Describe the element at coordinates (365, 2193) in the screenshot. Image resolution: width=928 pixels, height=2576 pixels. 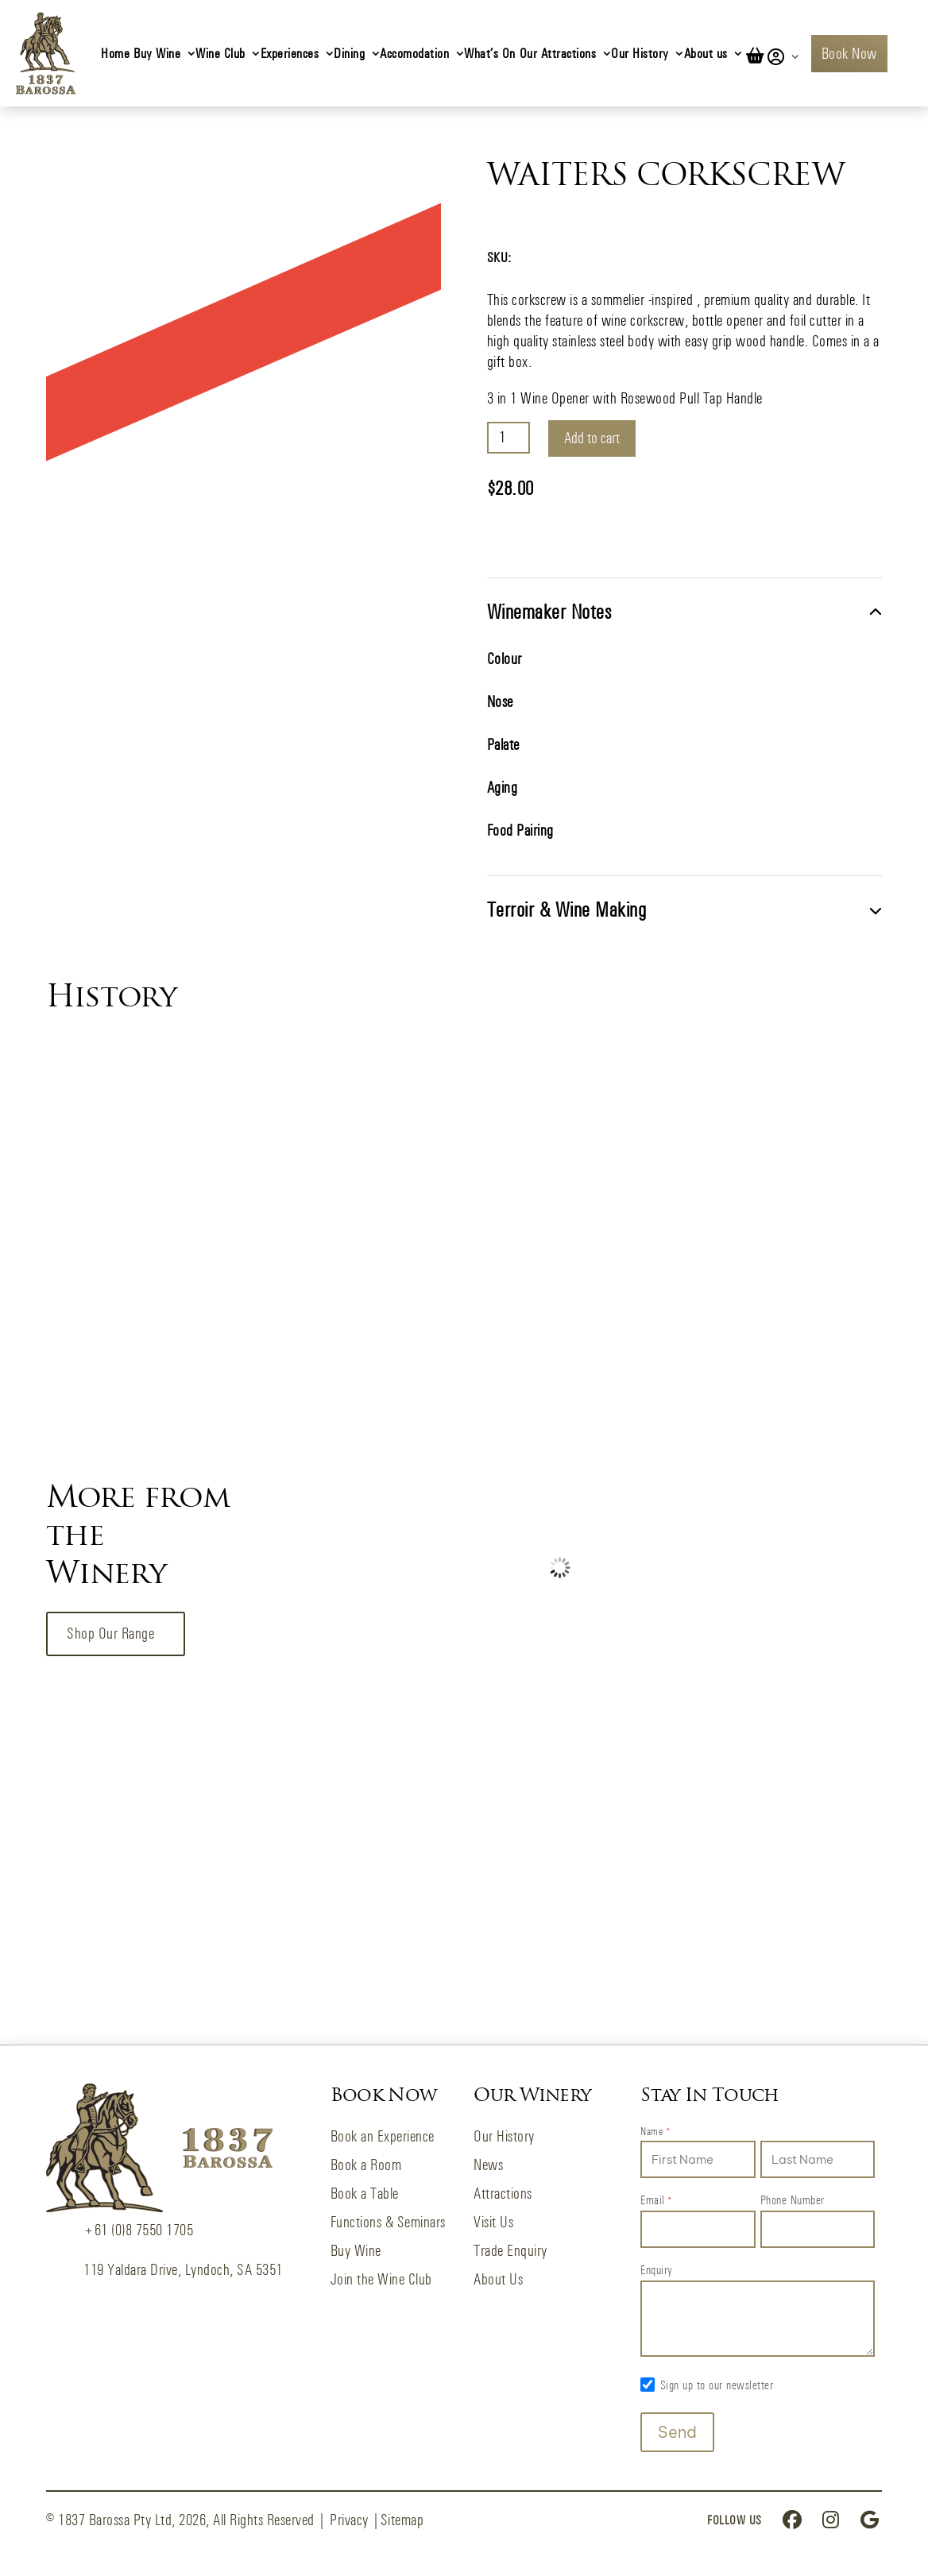
I see `Book a Table` at that location.